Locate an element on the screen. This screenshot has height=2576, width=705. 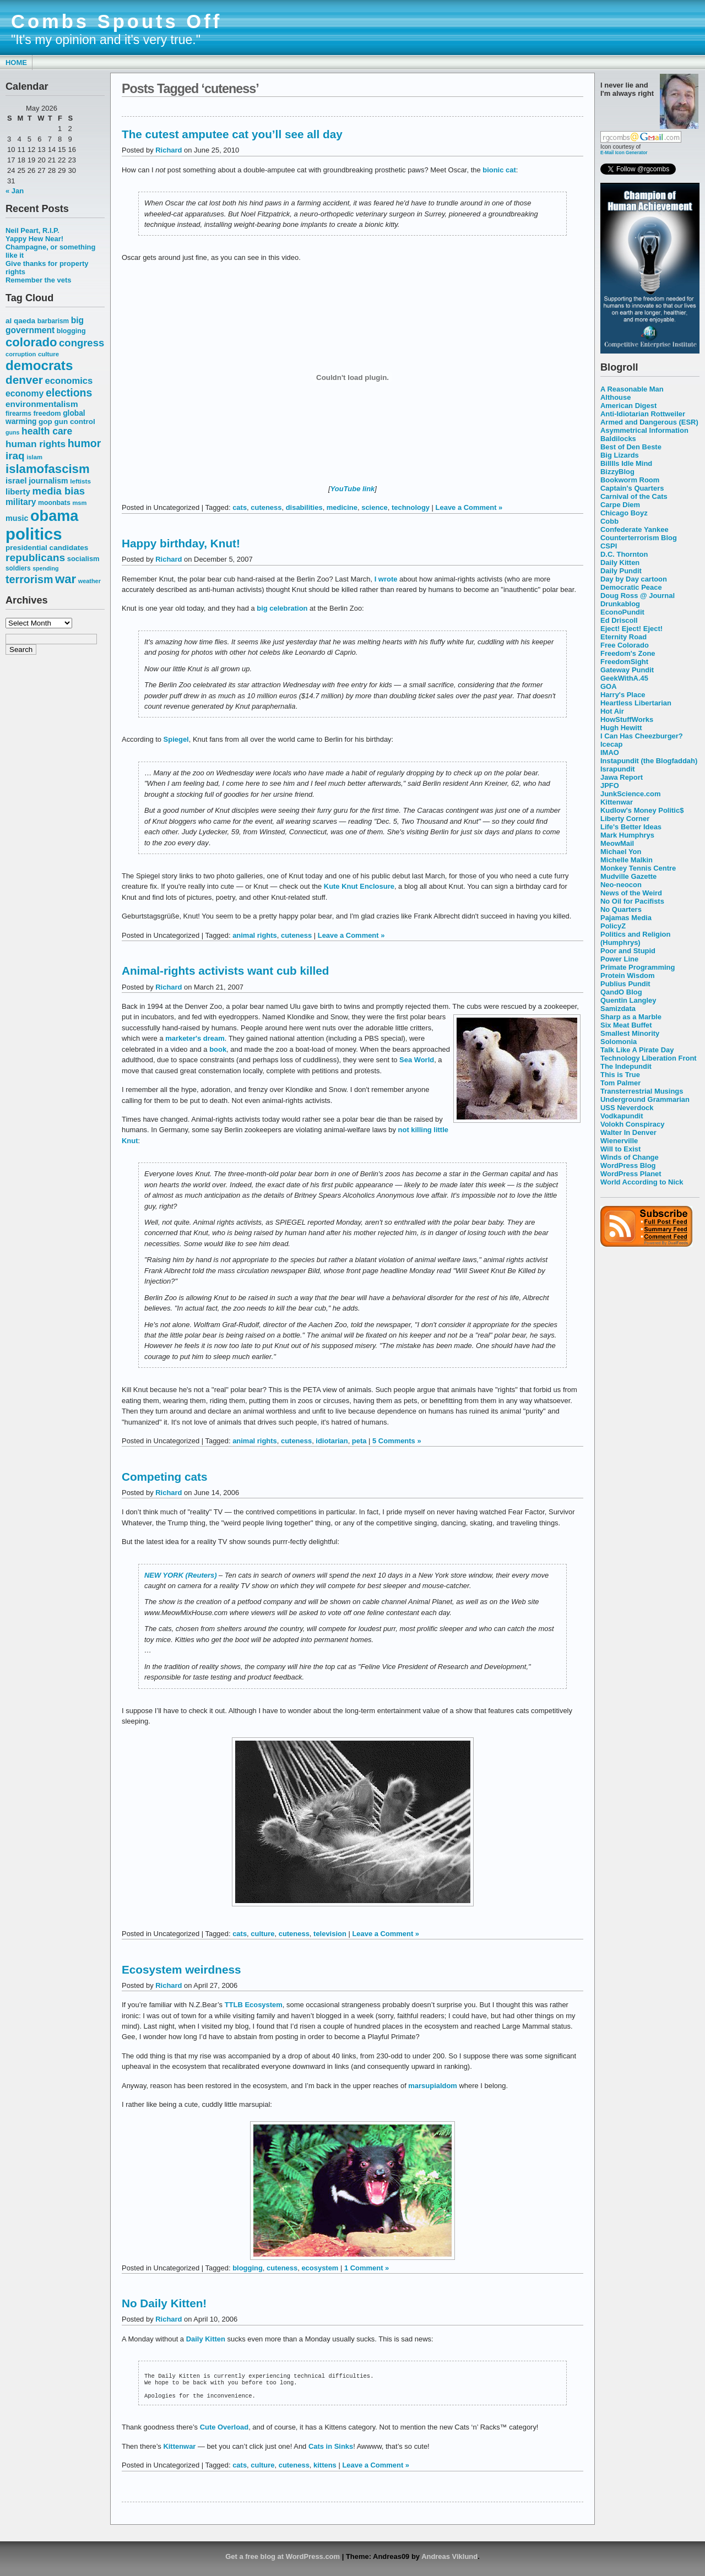
Transterrestrial Musings is located at coordinates (641, 1091).